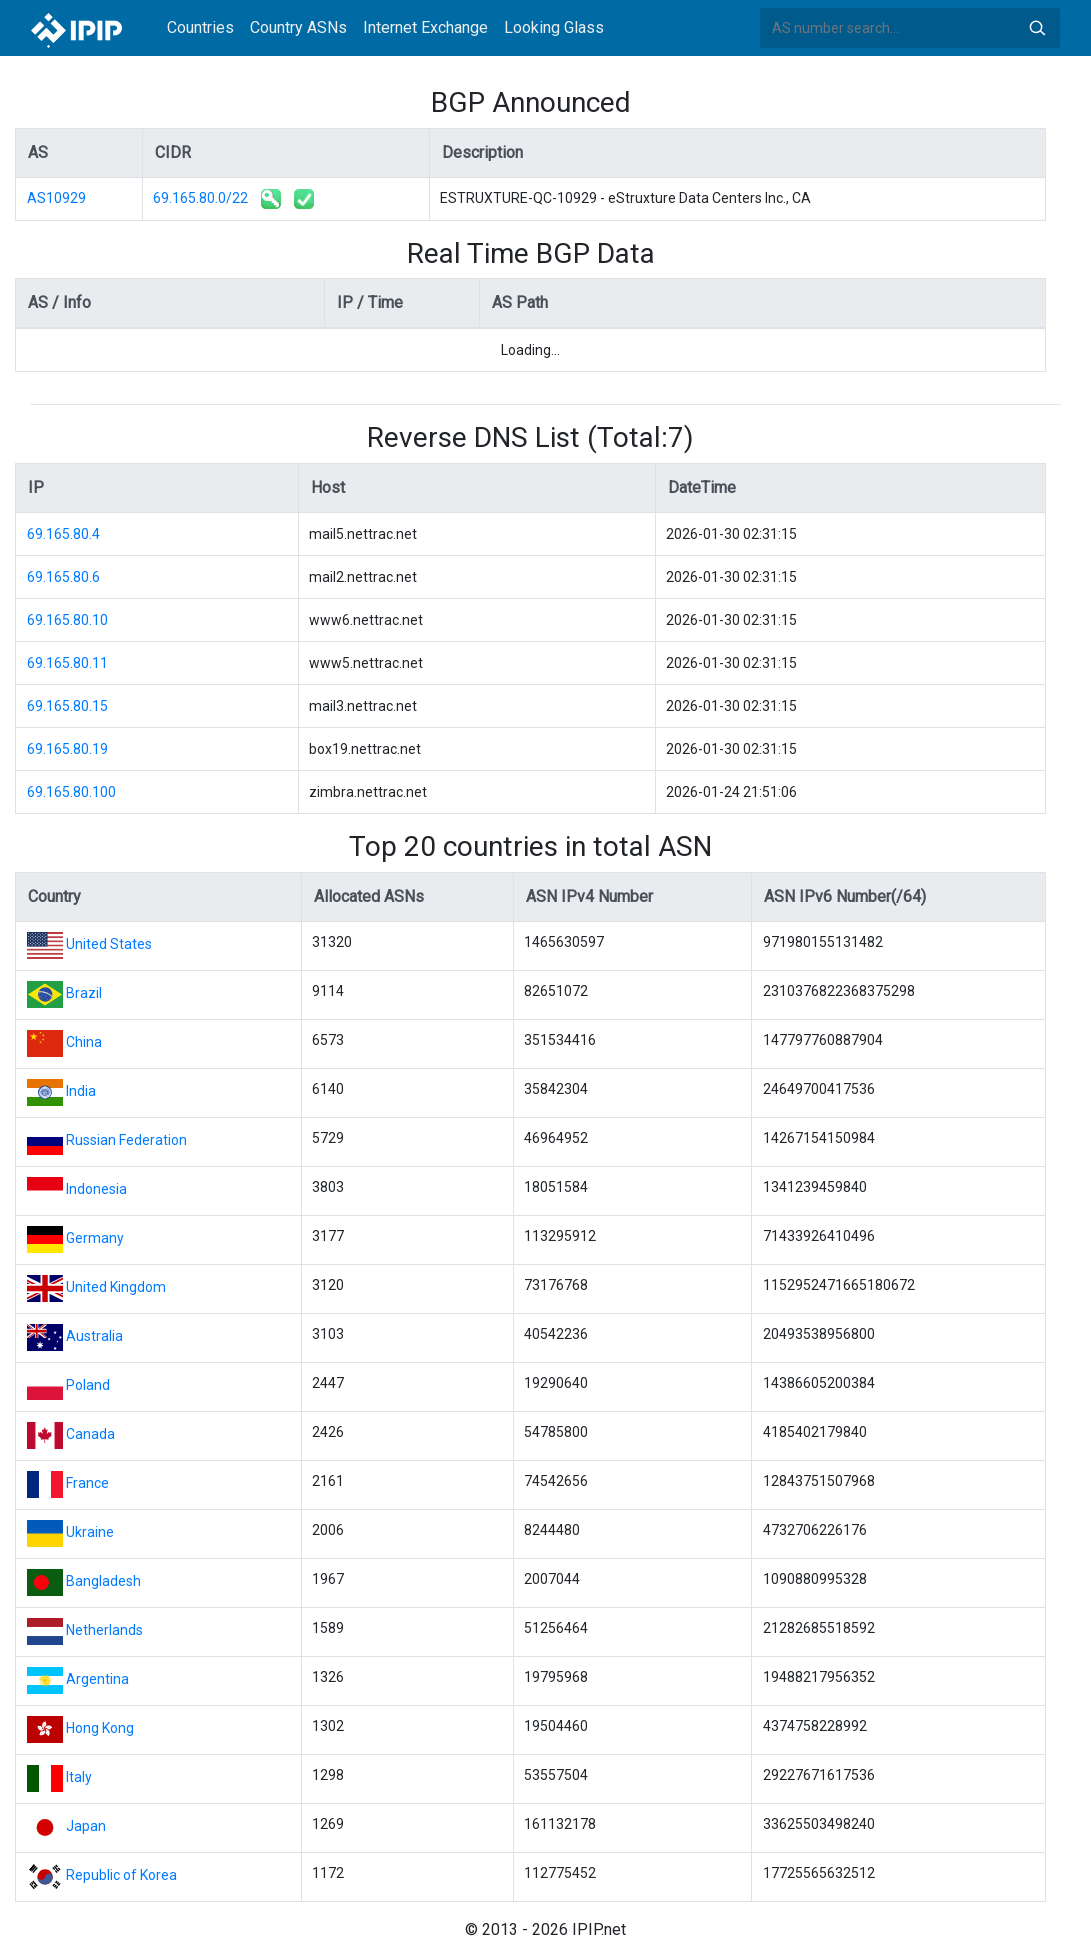  I want to click on 69.165.80.19, so click(67, 749).